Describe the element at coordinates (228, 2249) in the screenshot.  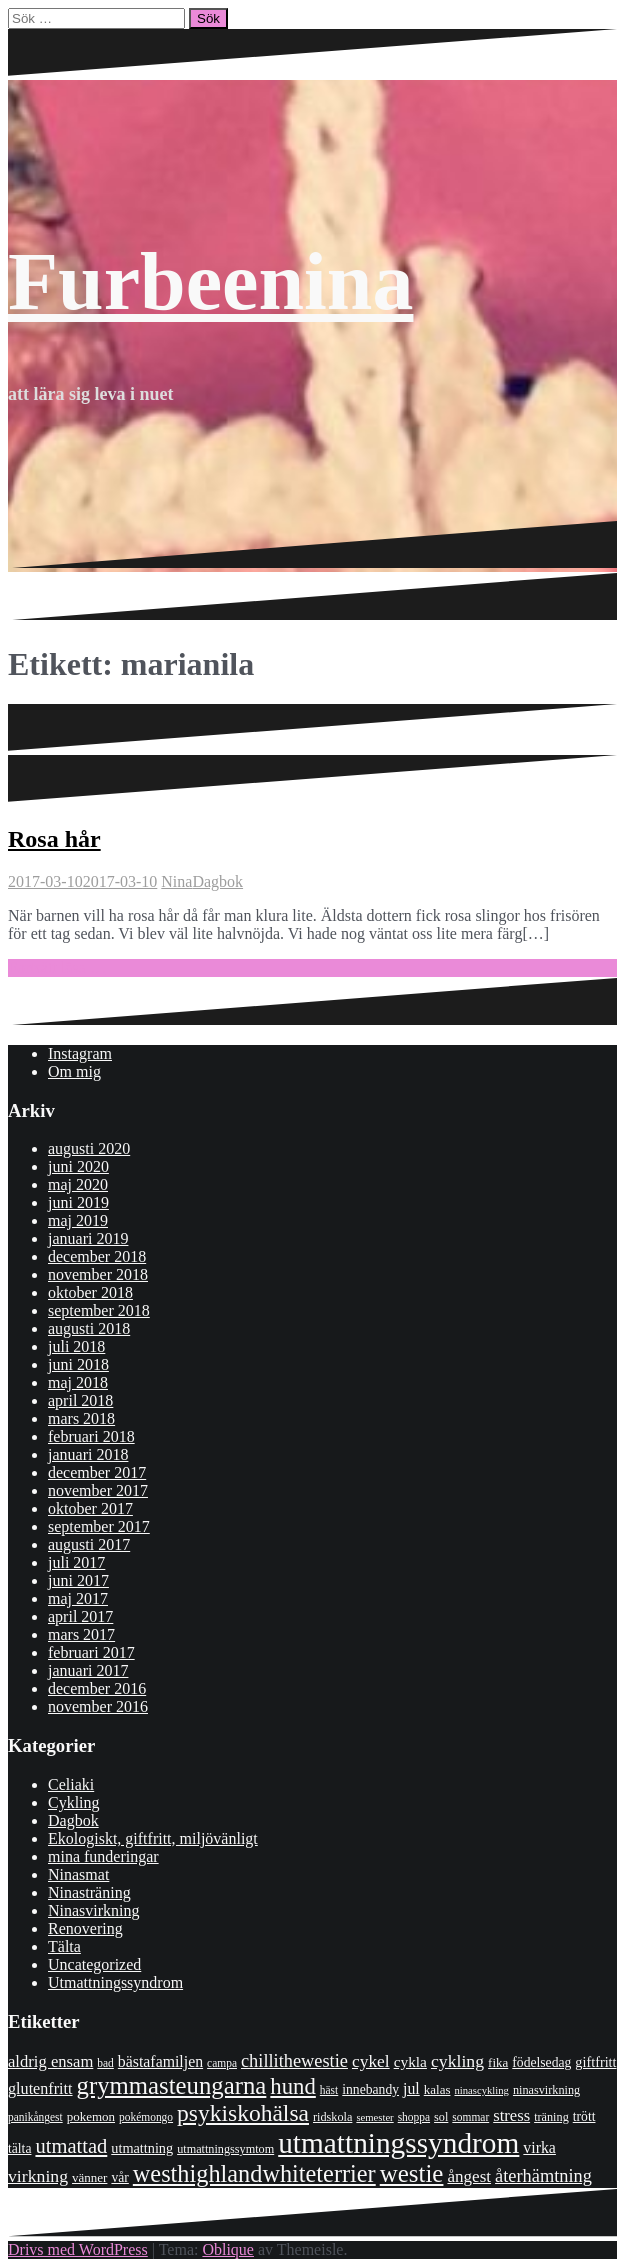
I see `Oblique` at that location.